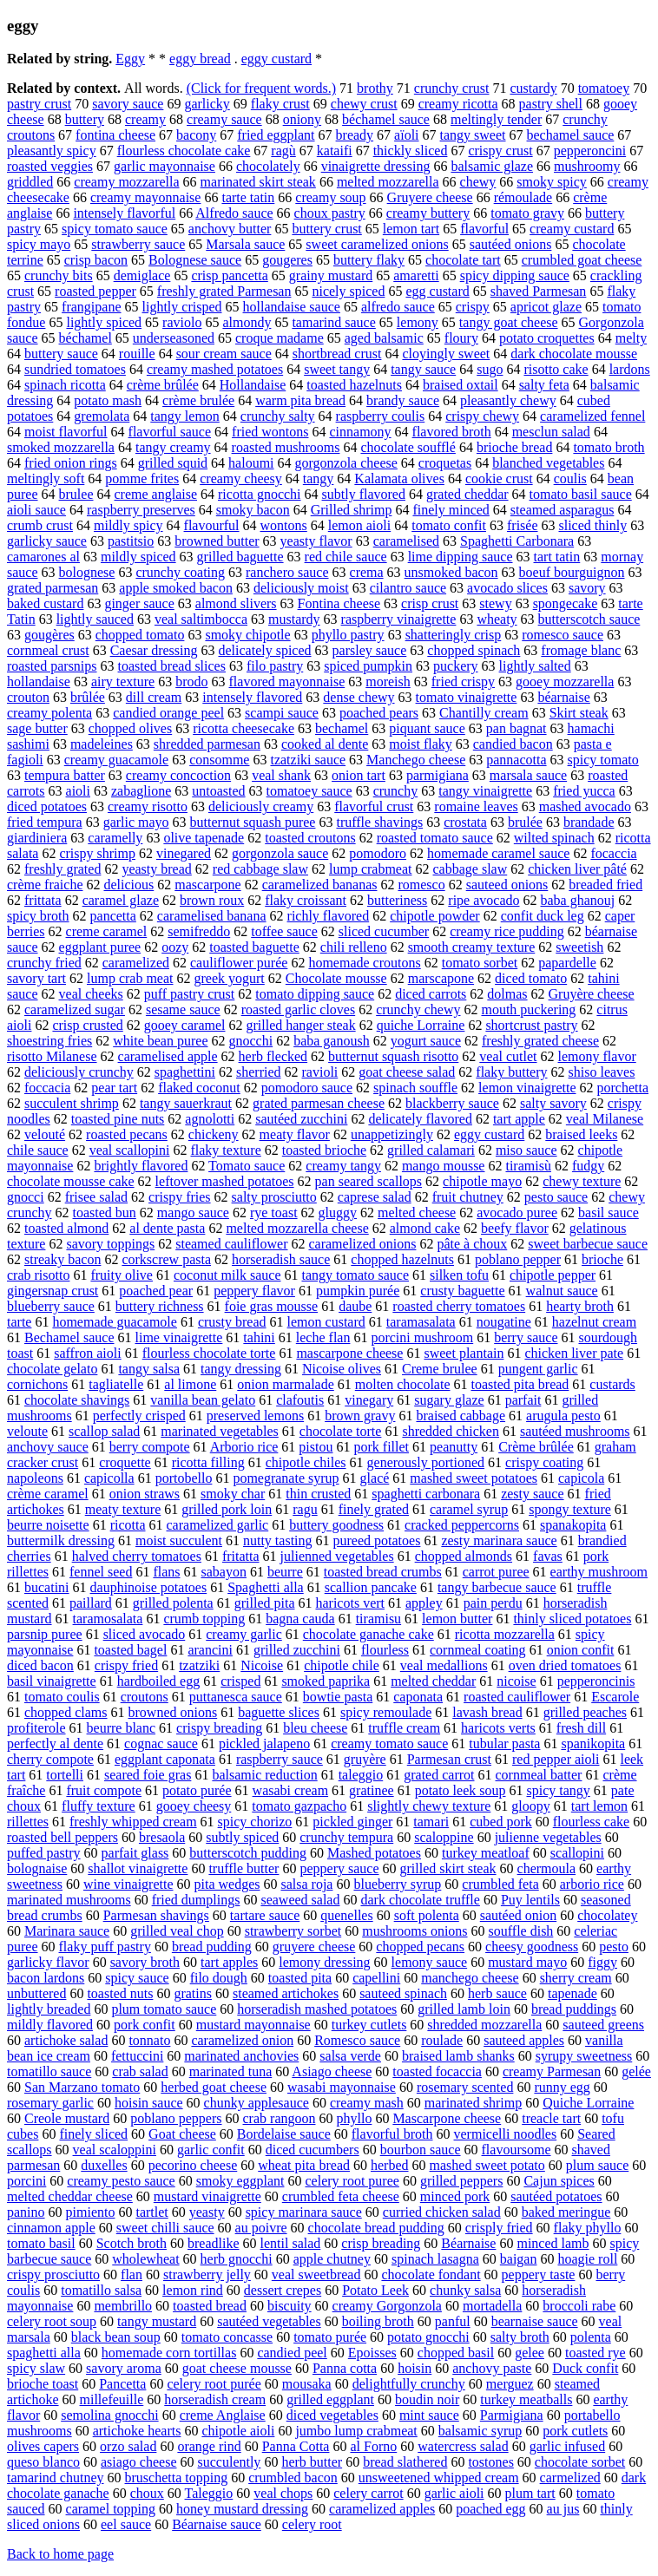 The image size is (658, 2576). I want to click on freshly whipped cream, so click(133, 1821).